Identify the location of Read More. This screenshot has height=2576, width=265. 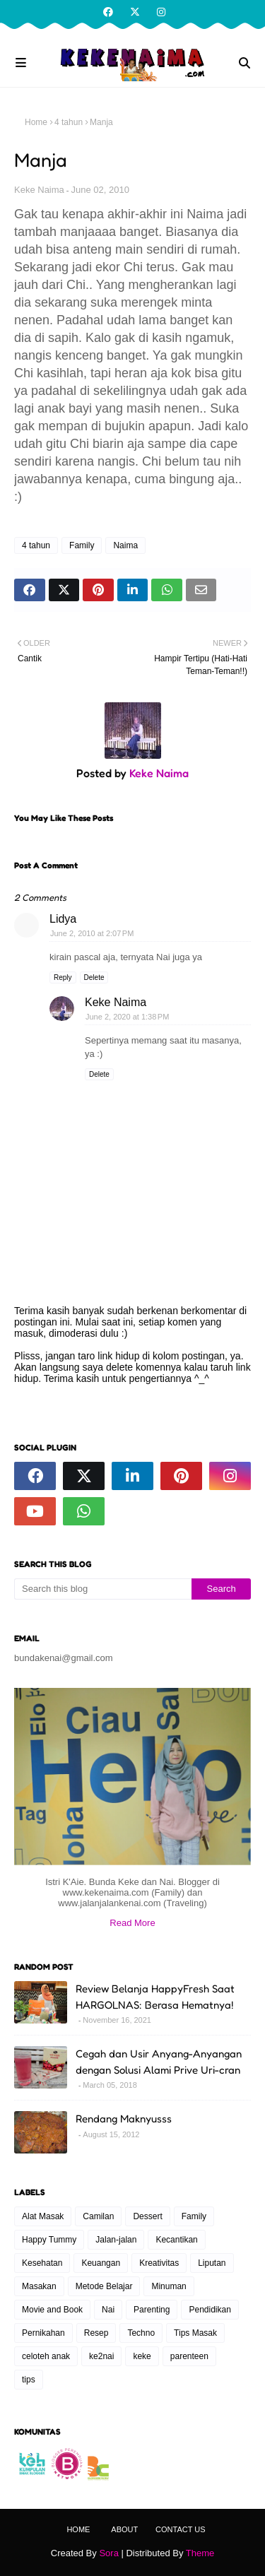
(132, 1923).